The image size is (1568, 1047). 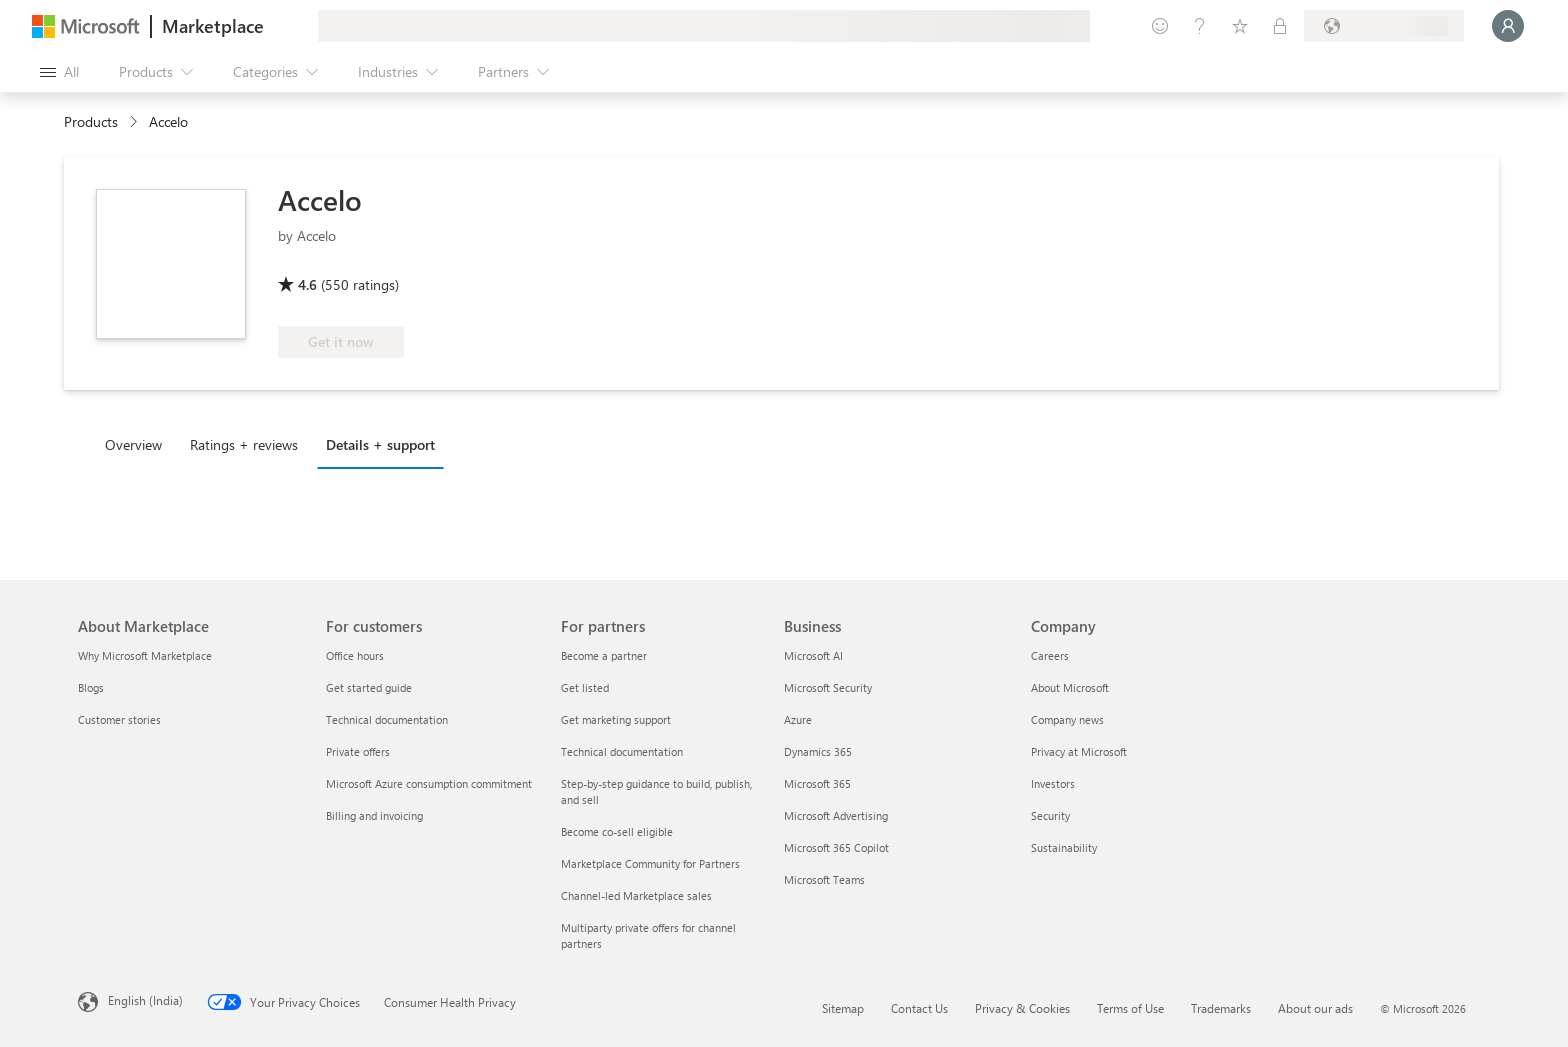 What do you see at coordinates (836, 815) in the screenshot?
I see `Microsoft Advertising [Microsoft Advertising Business]` at bounding box center [836, 815].